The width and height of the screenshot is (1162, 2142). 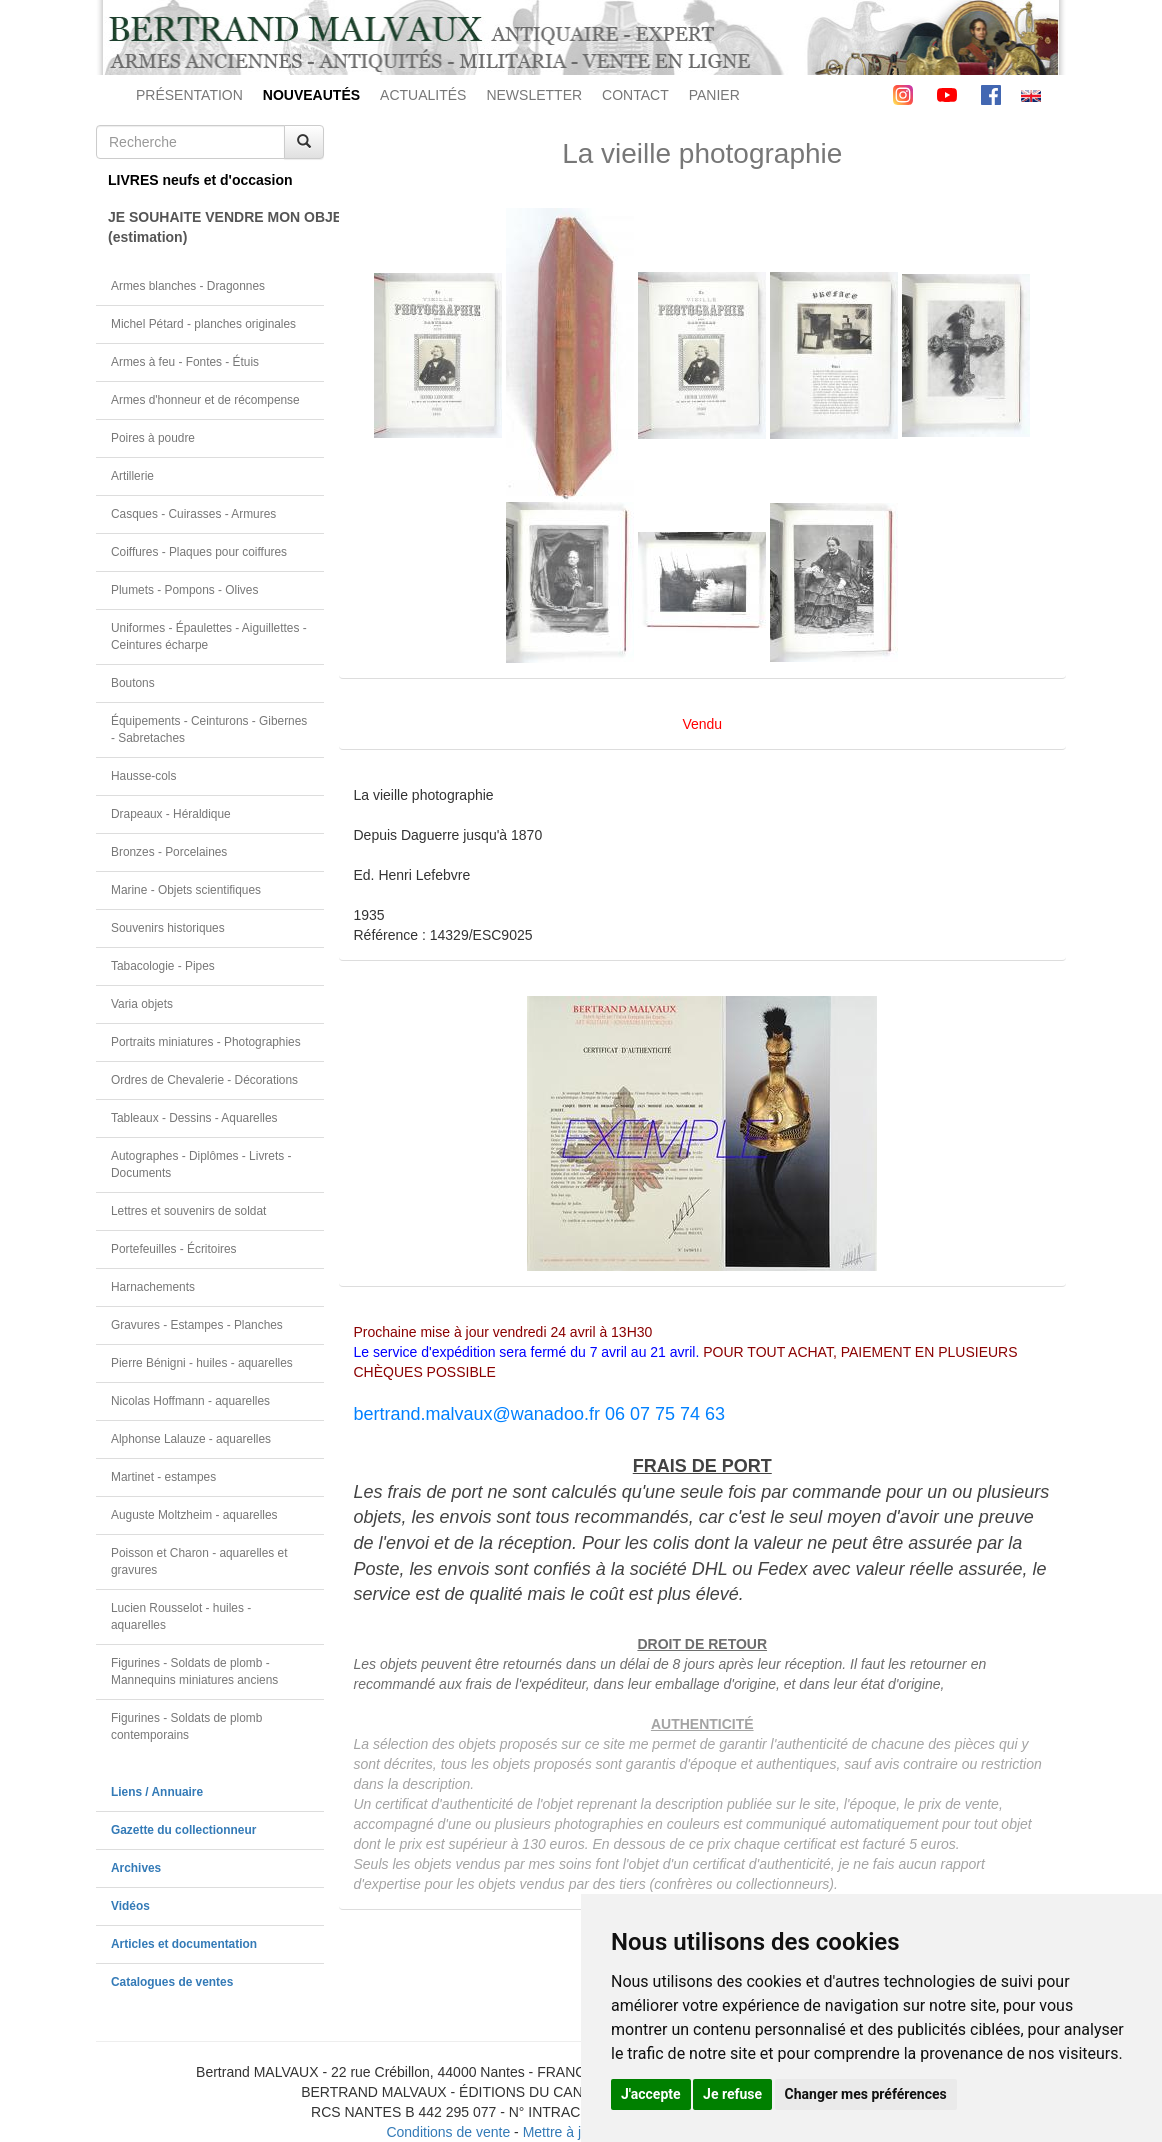 I want to click on Poires à poudre, so click(x=153, y=438).